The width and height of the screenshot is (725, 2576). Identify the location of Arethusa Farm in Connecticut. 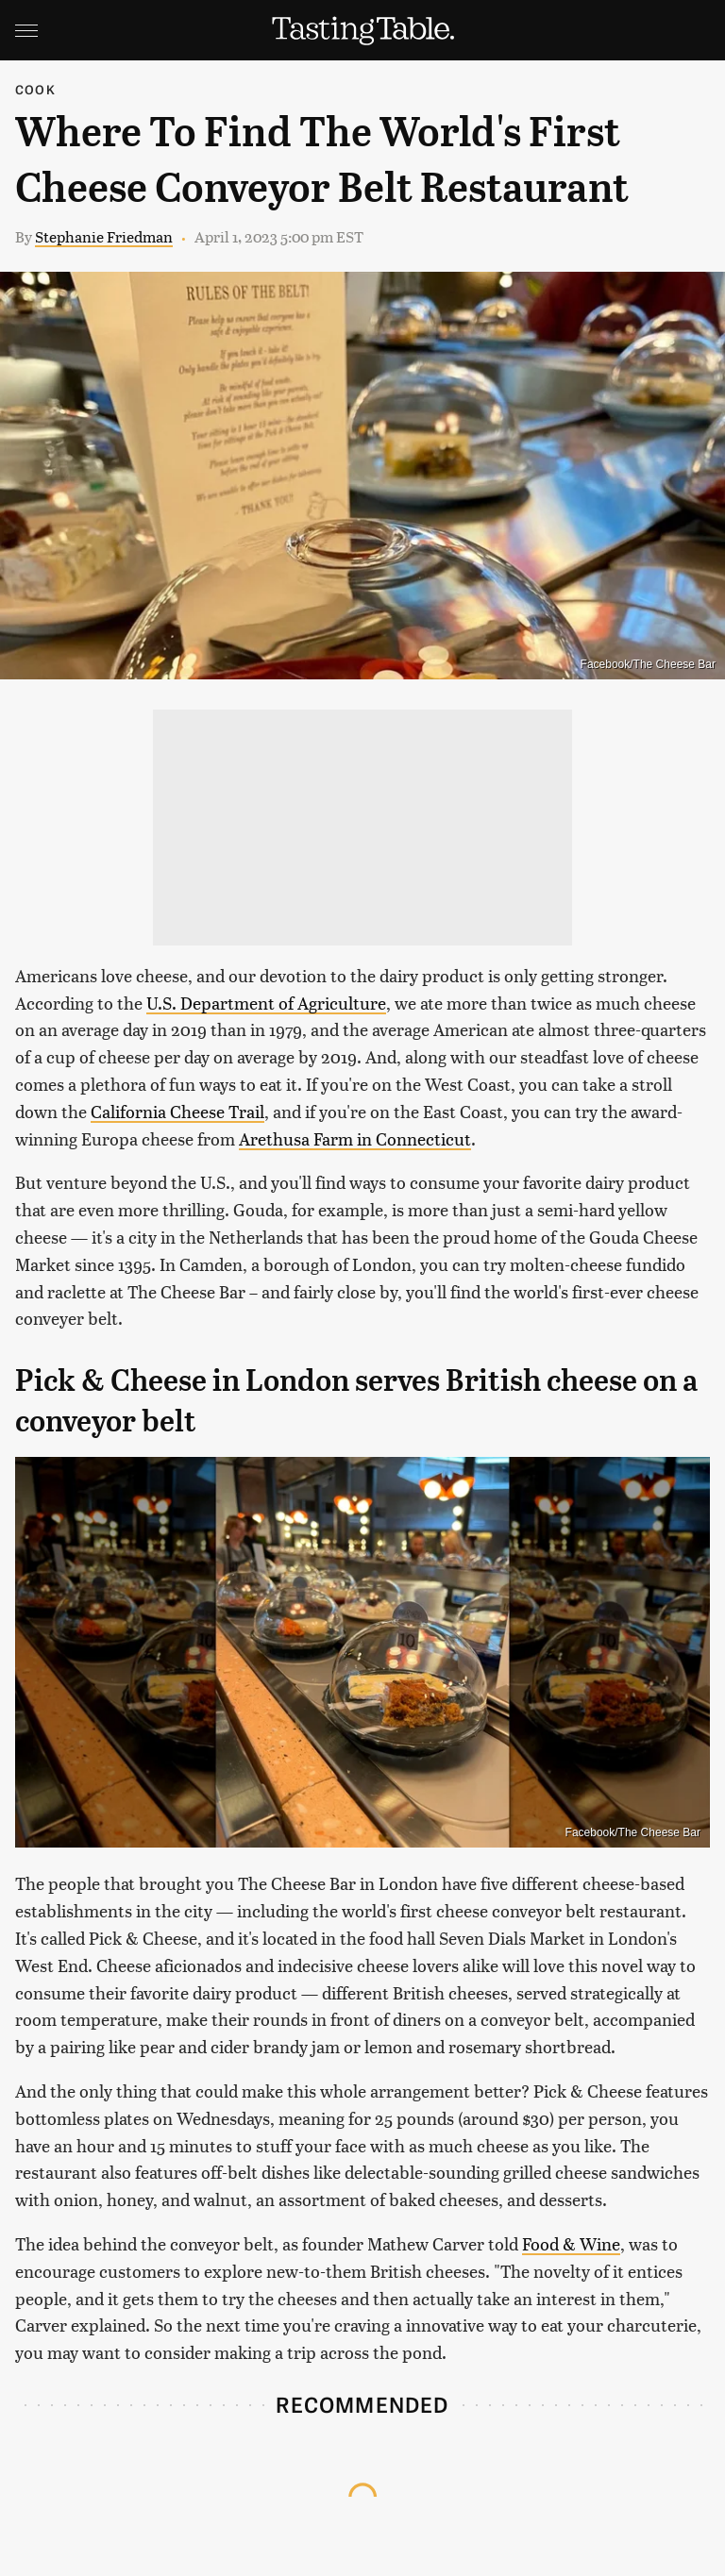
(355, 1138).